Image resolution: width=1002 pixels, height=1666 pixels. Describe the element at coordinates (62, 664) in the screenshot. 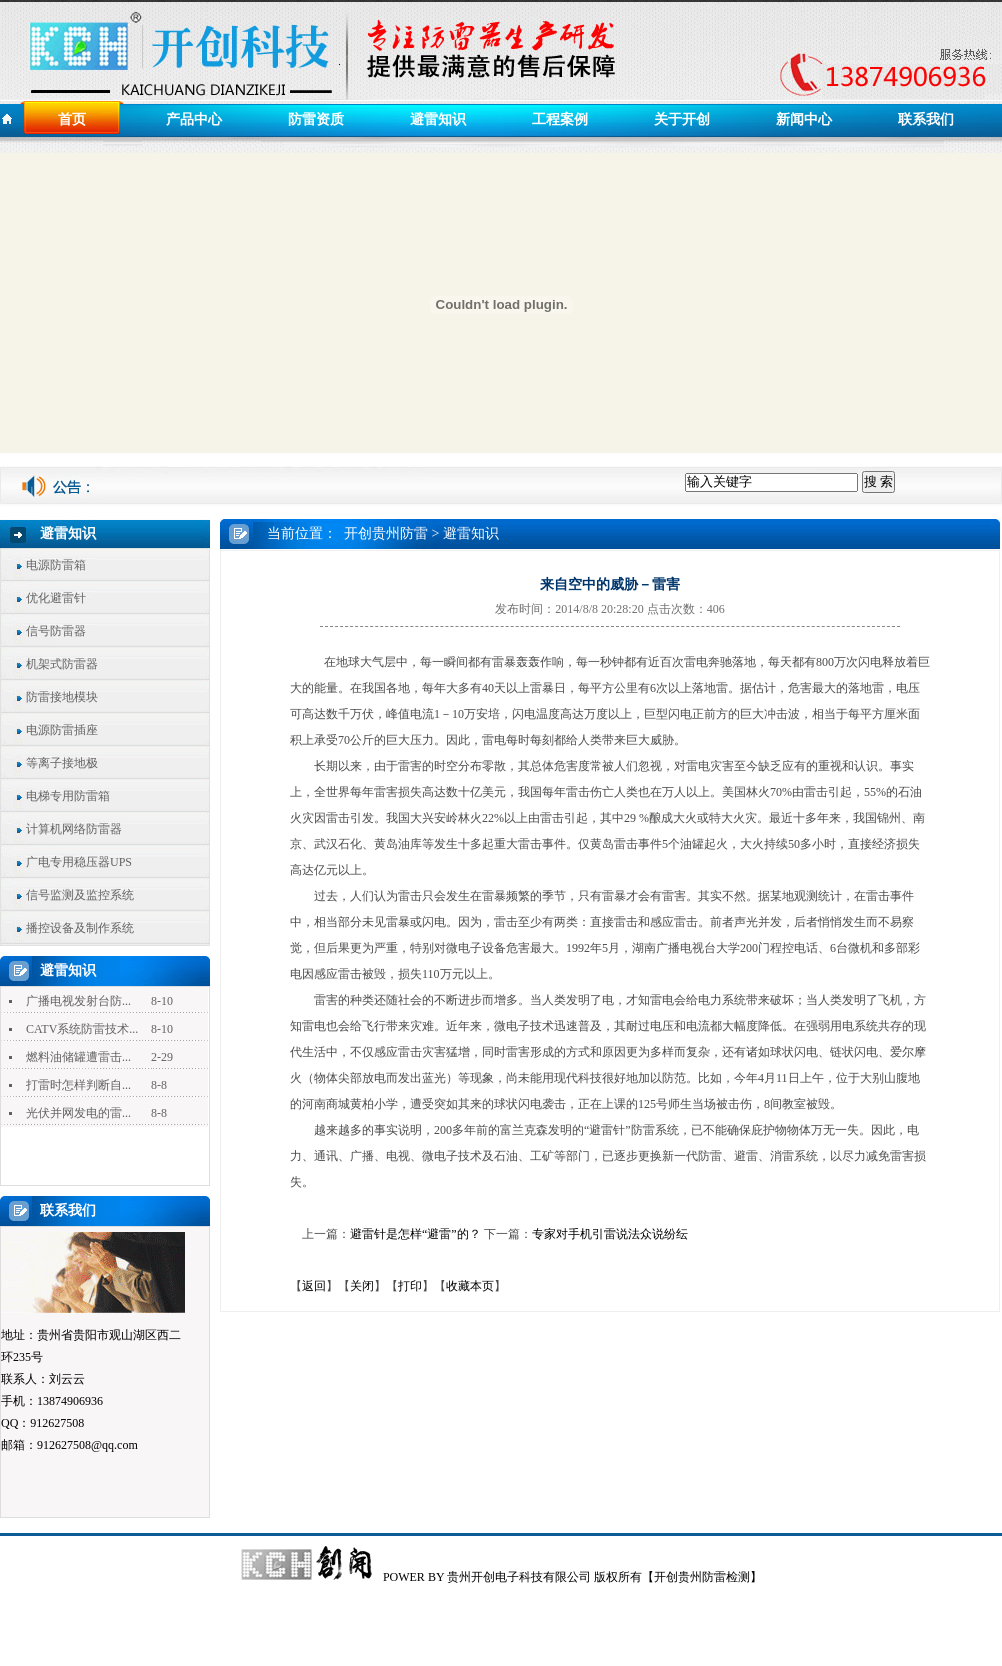

I see `机架式防雷器` at that location.